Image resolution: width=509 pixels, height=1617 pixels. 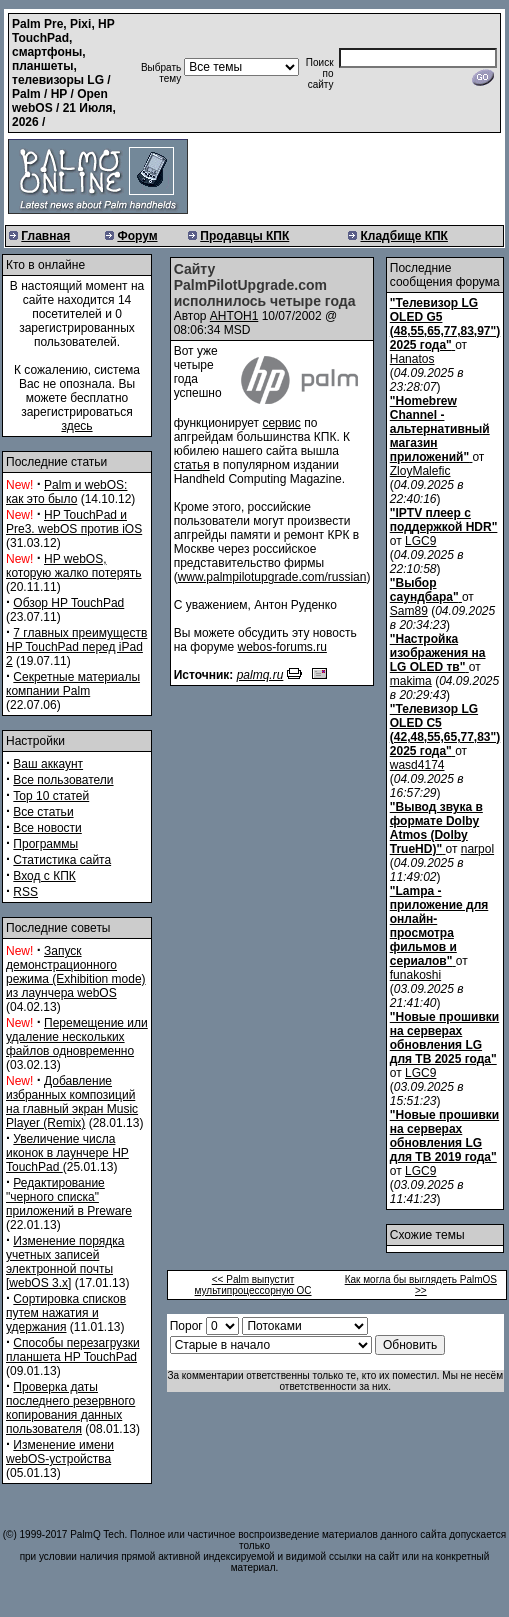 I want to click on Palm и webOS: как это было, so click(x=66, y=492).